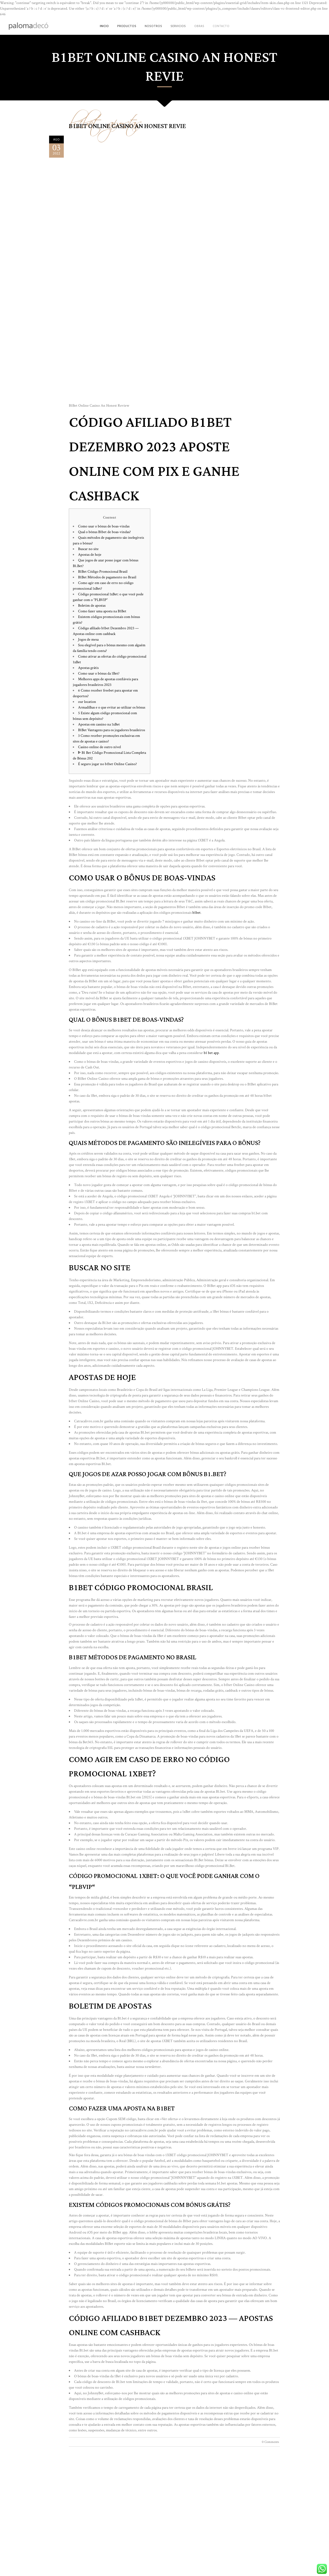  I want to click on b1 bet app, so click(211, 1052).